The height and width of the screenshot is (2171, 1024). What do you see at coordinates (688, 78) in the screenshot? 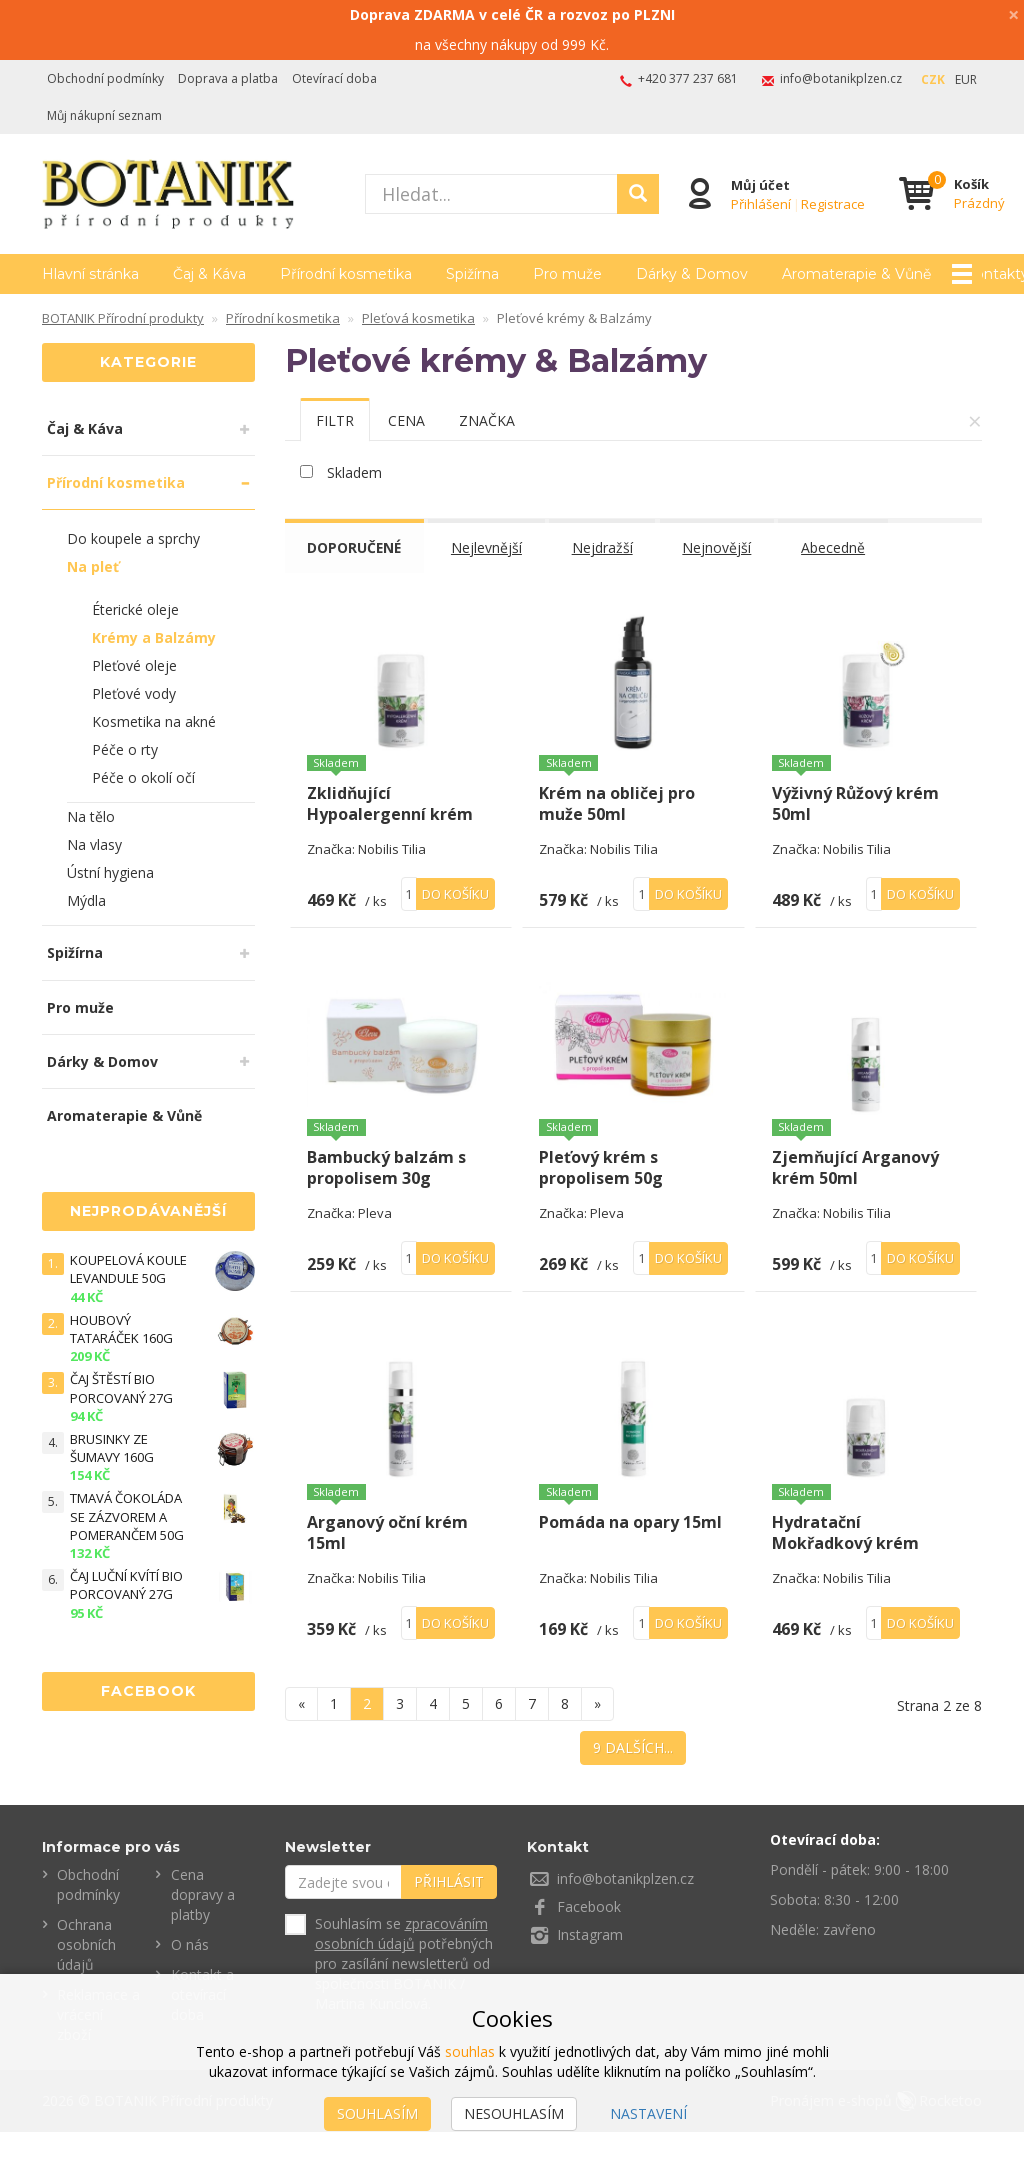
I see `+420 377 237 681` at bounding box center [688, 78].